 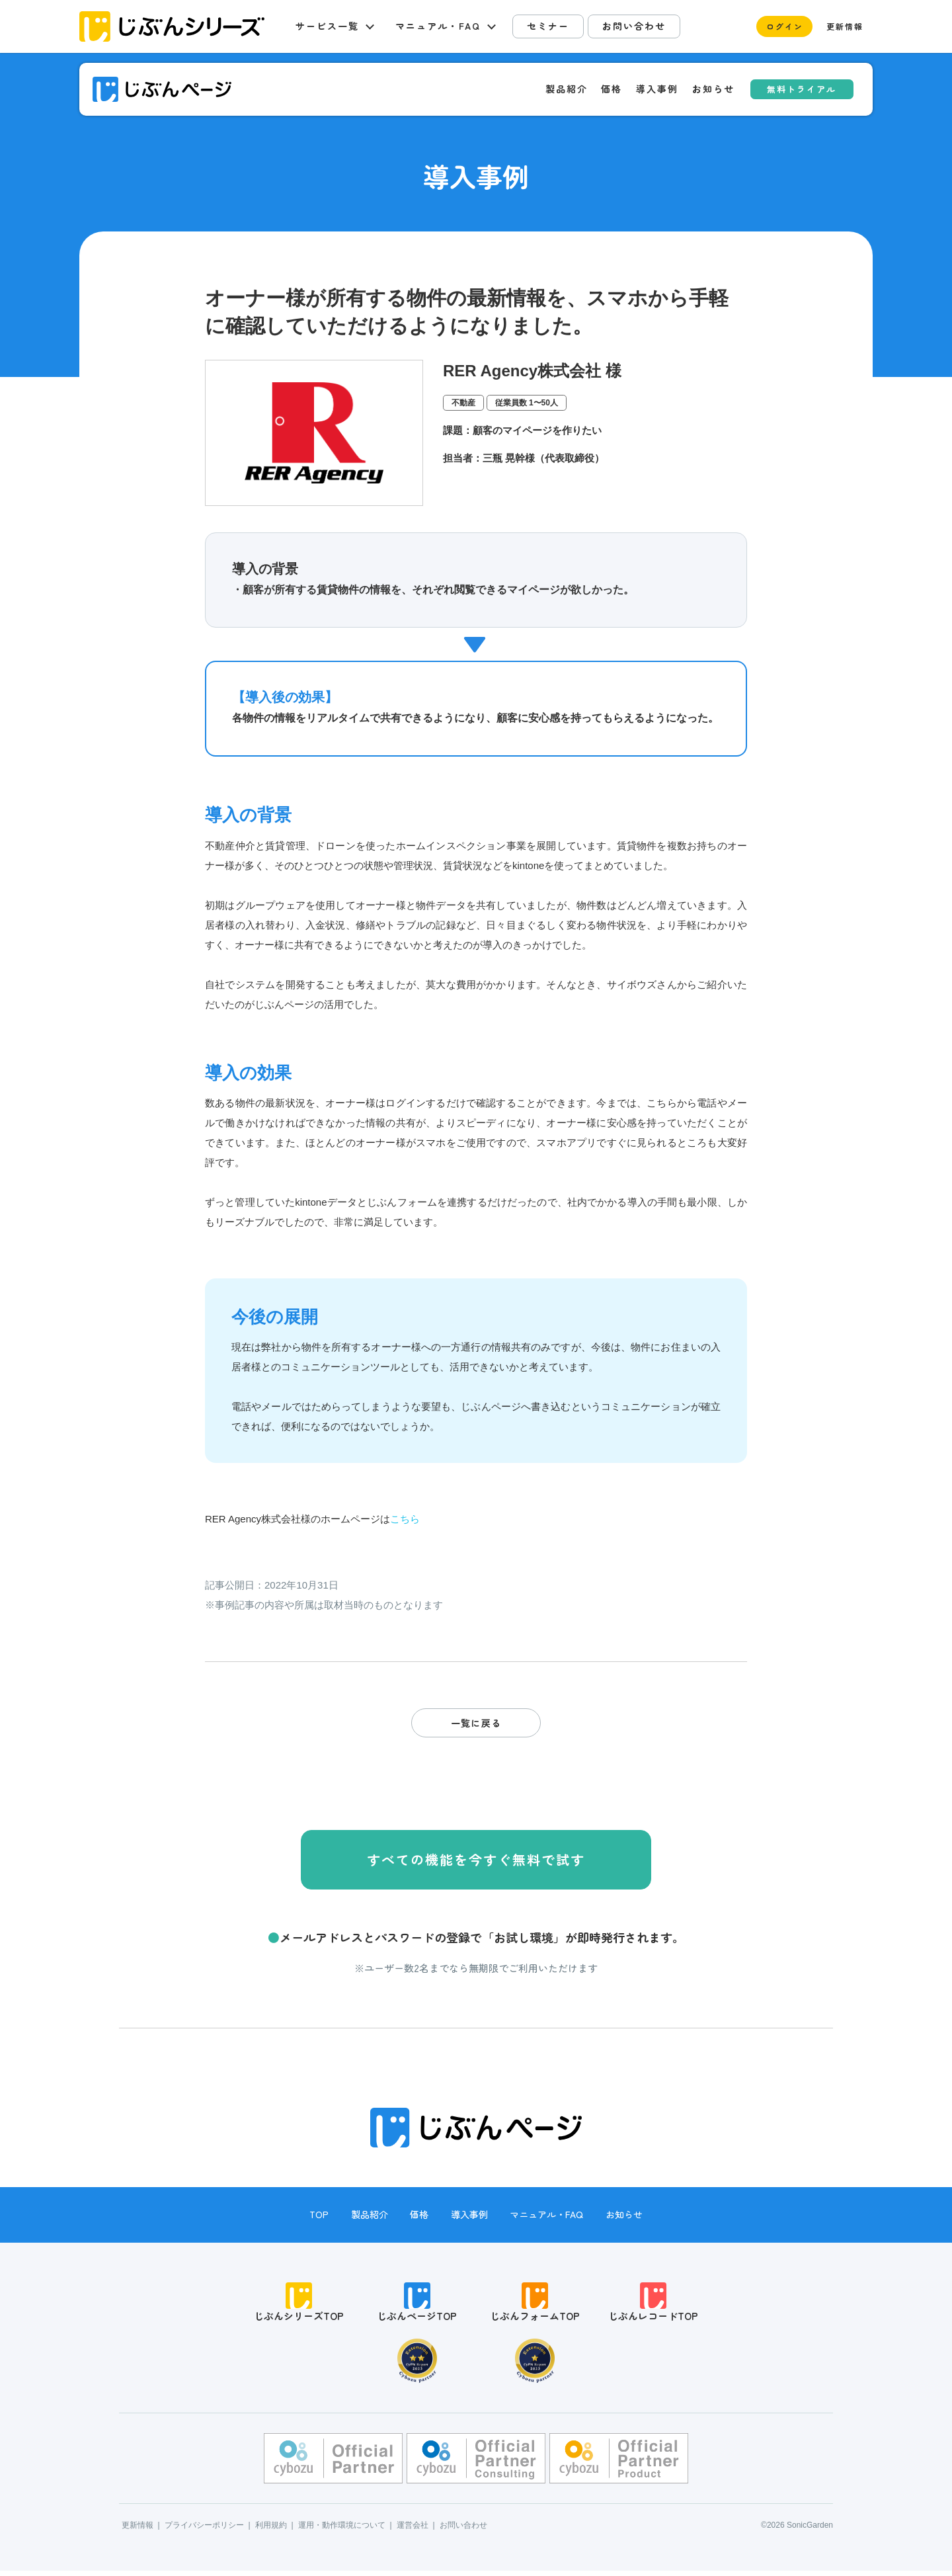 What do you see at coordinates (566, 88) in the screenshot?
I see `製品紹介` at bounding box center [566, 88].